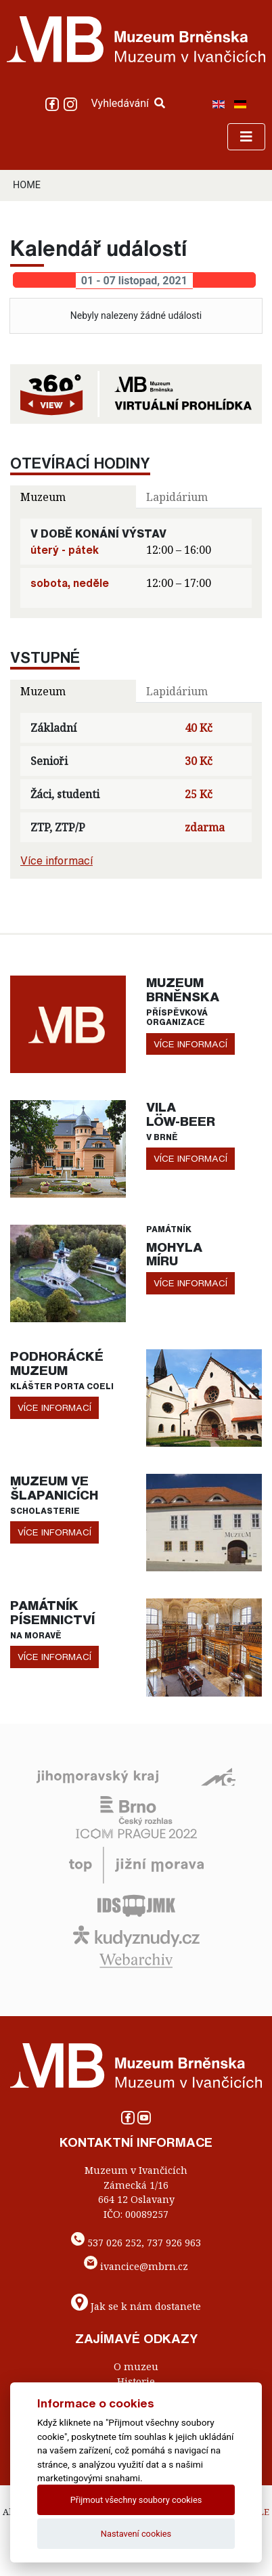 Image resolution: width=272 pixels, height=2576 pixels. What do you see at coordinates (43, 496) in the screenshot?
I see `Muzeum [tab]` at bounding box center [43, 496].